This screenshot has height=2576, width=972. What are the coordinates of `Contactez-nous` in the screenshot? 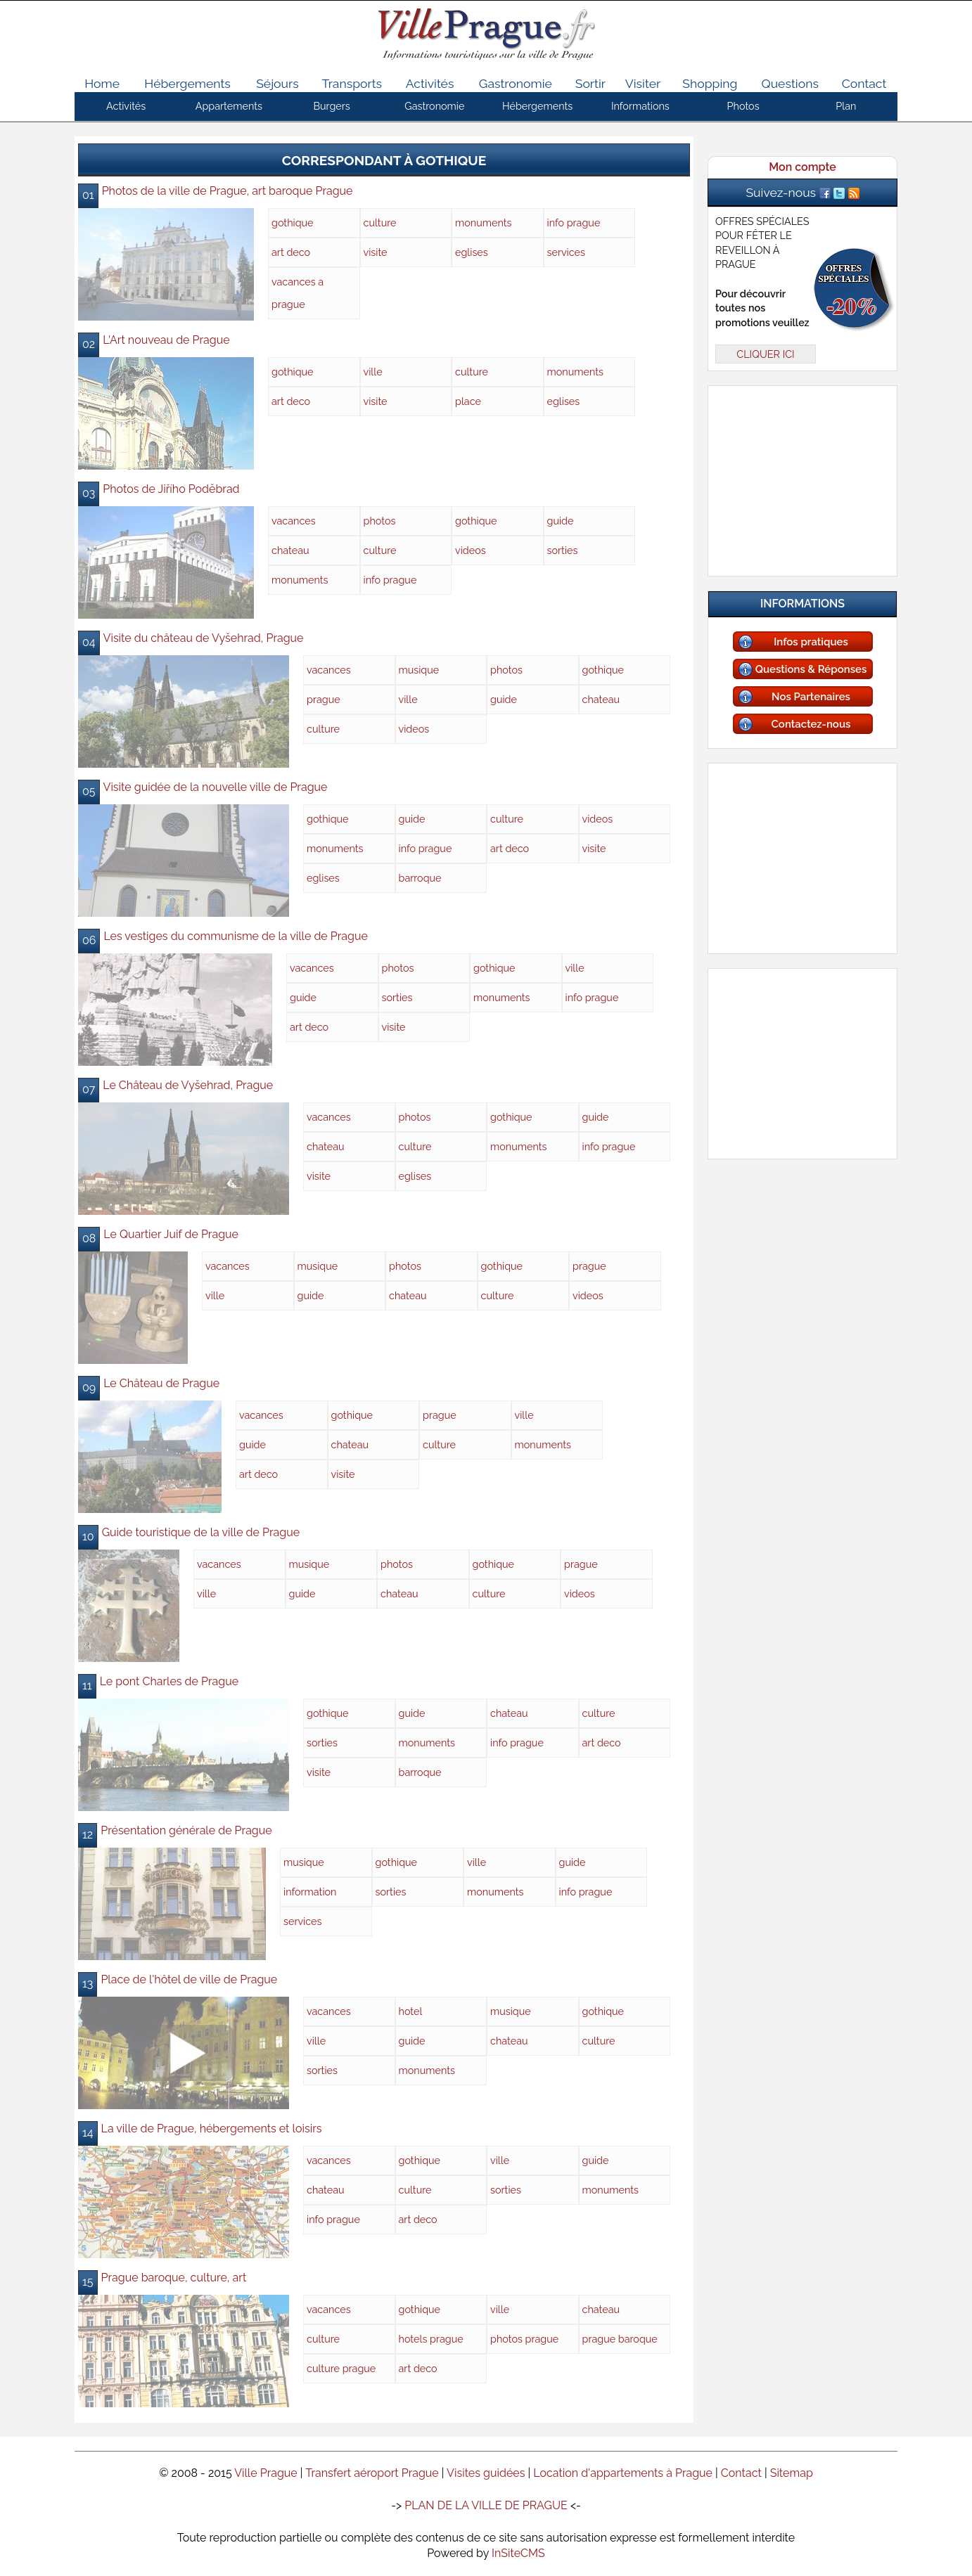 It's located at (811, 724).